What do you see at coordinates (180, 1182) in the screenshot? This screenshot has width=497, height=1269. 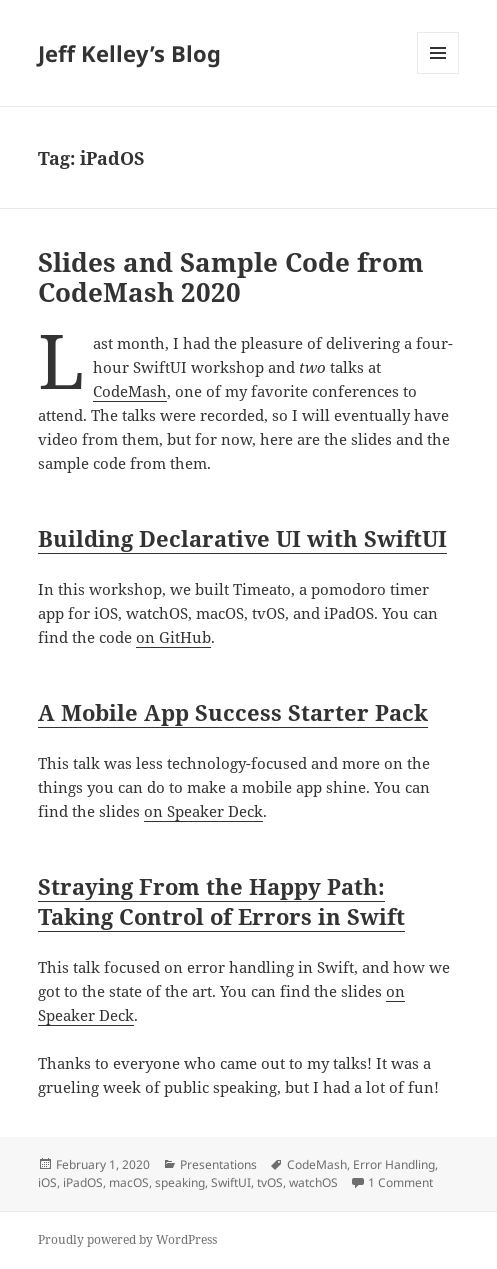 I see `speaking` at bounding box center [180, 1182].